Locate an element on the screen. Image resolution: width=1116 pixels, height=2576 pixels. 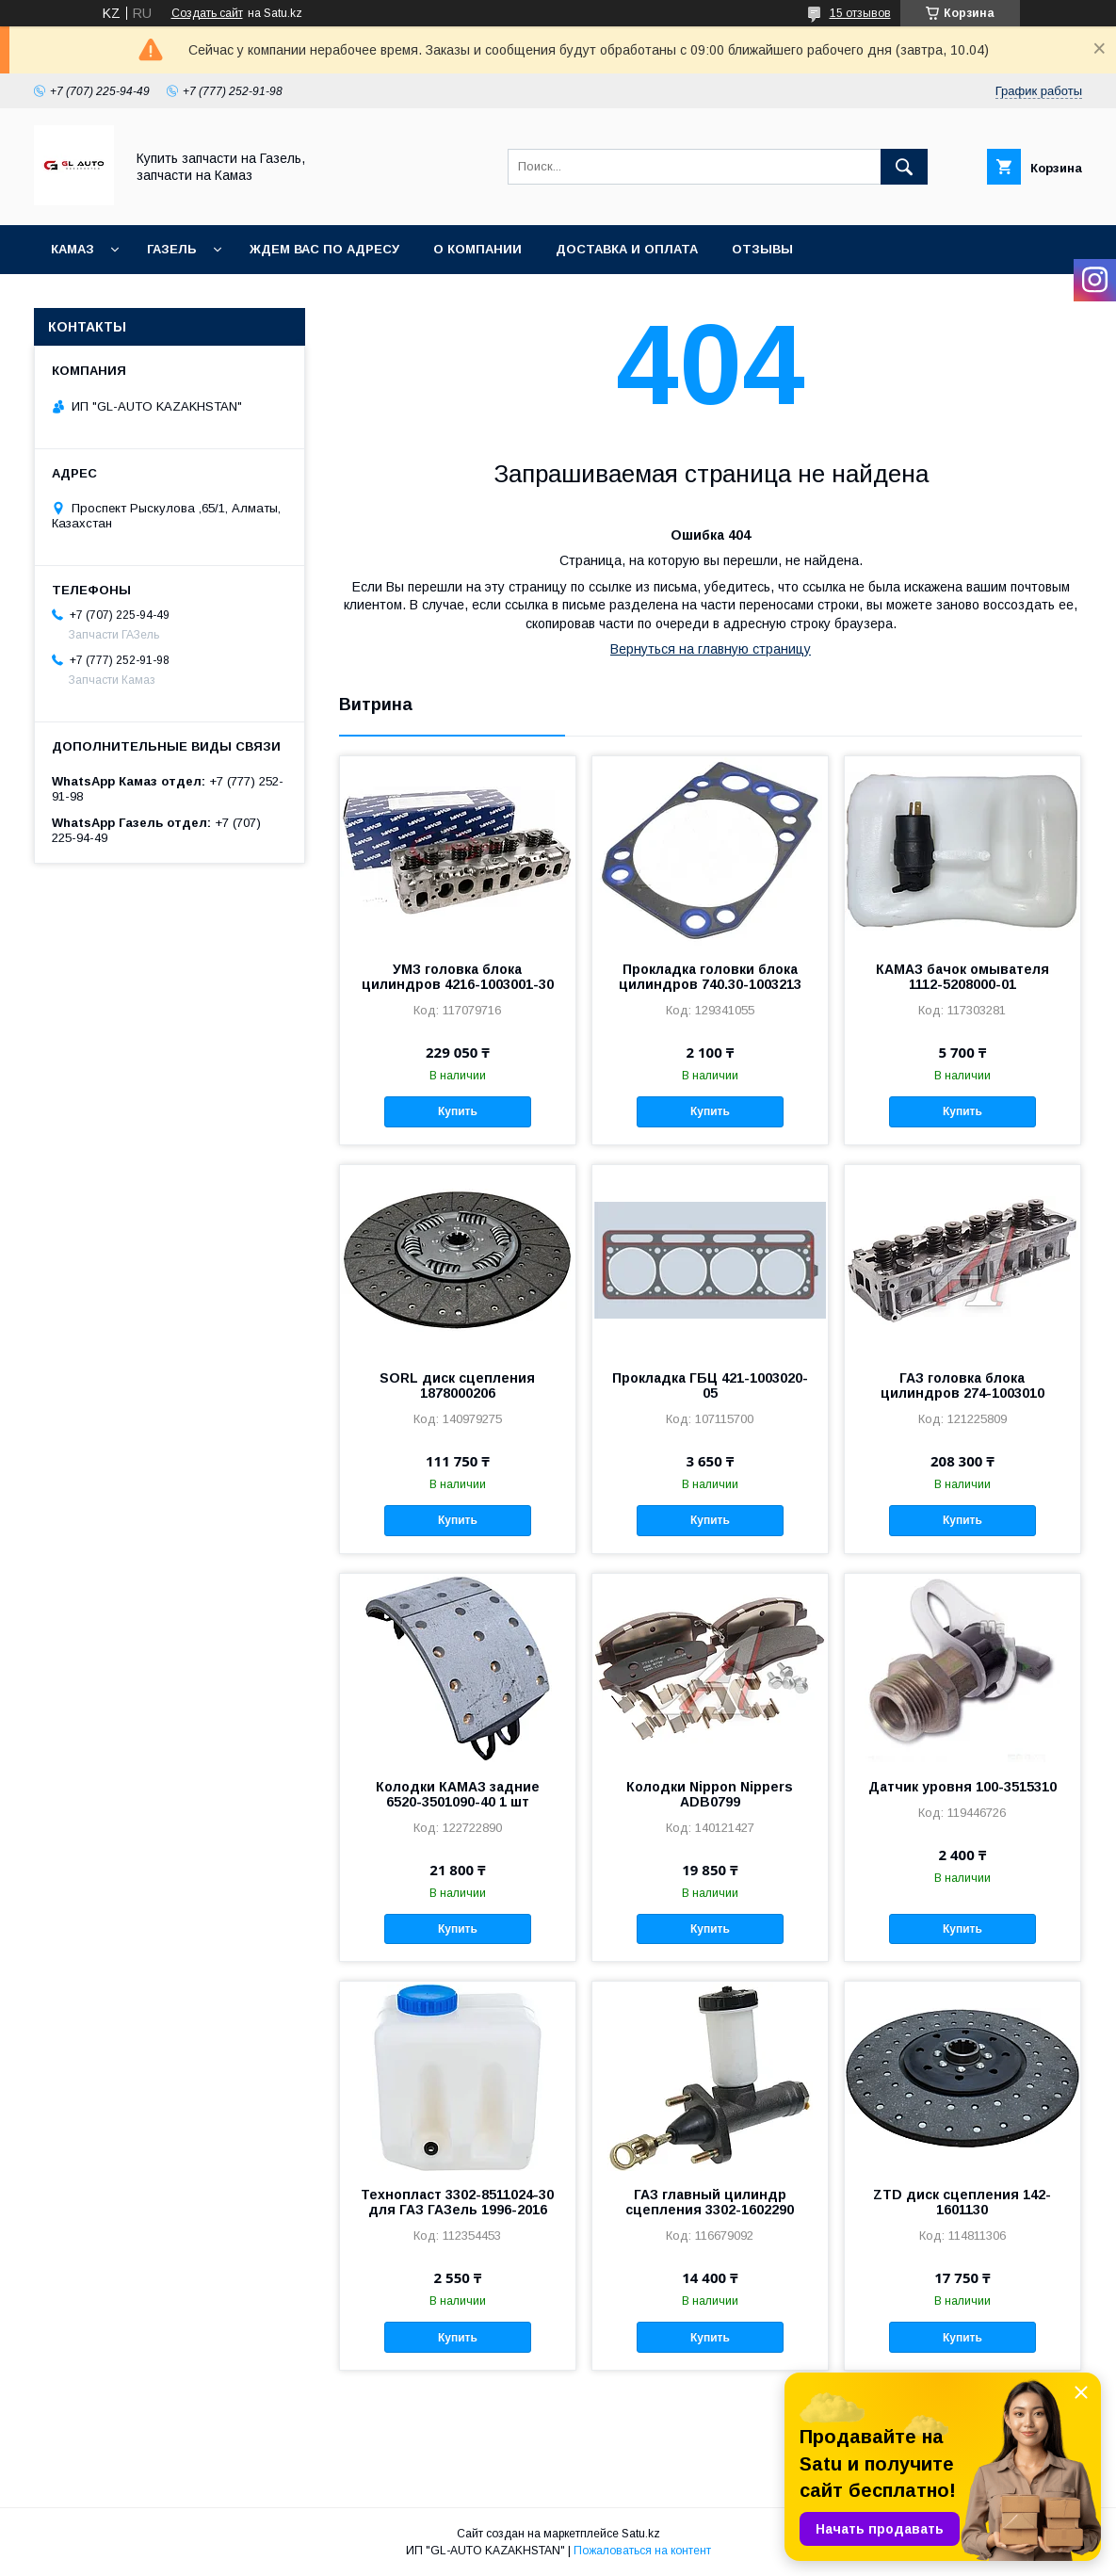
Отзывы is located at coordinates (762, 249).